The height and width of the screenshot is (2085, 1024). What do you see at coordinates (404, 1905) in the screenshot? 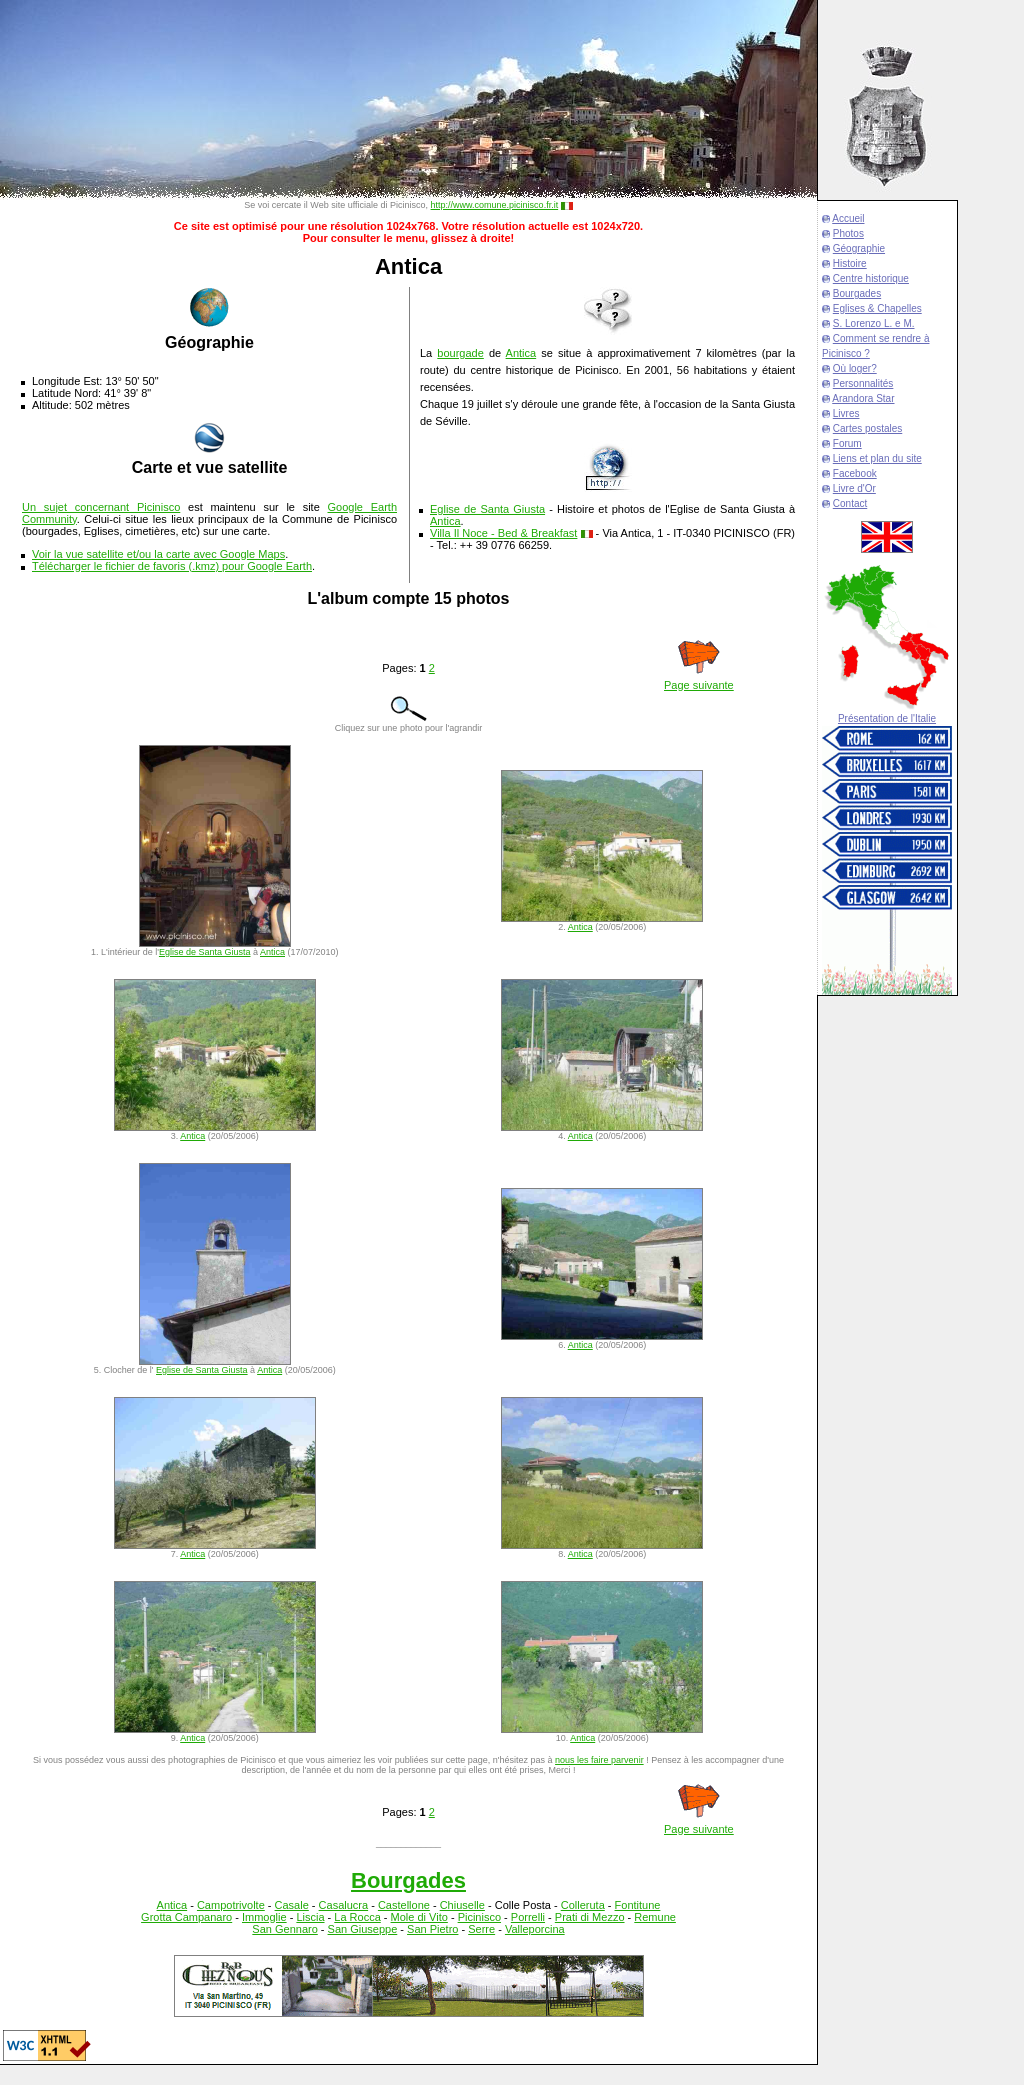
I see `Castellone` at bounding box center [404, 1905].